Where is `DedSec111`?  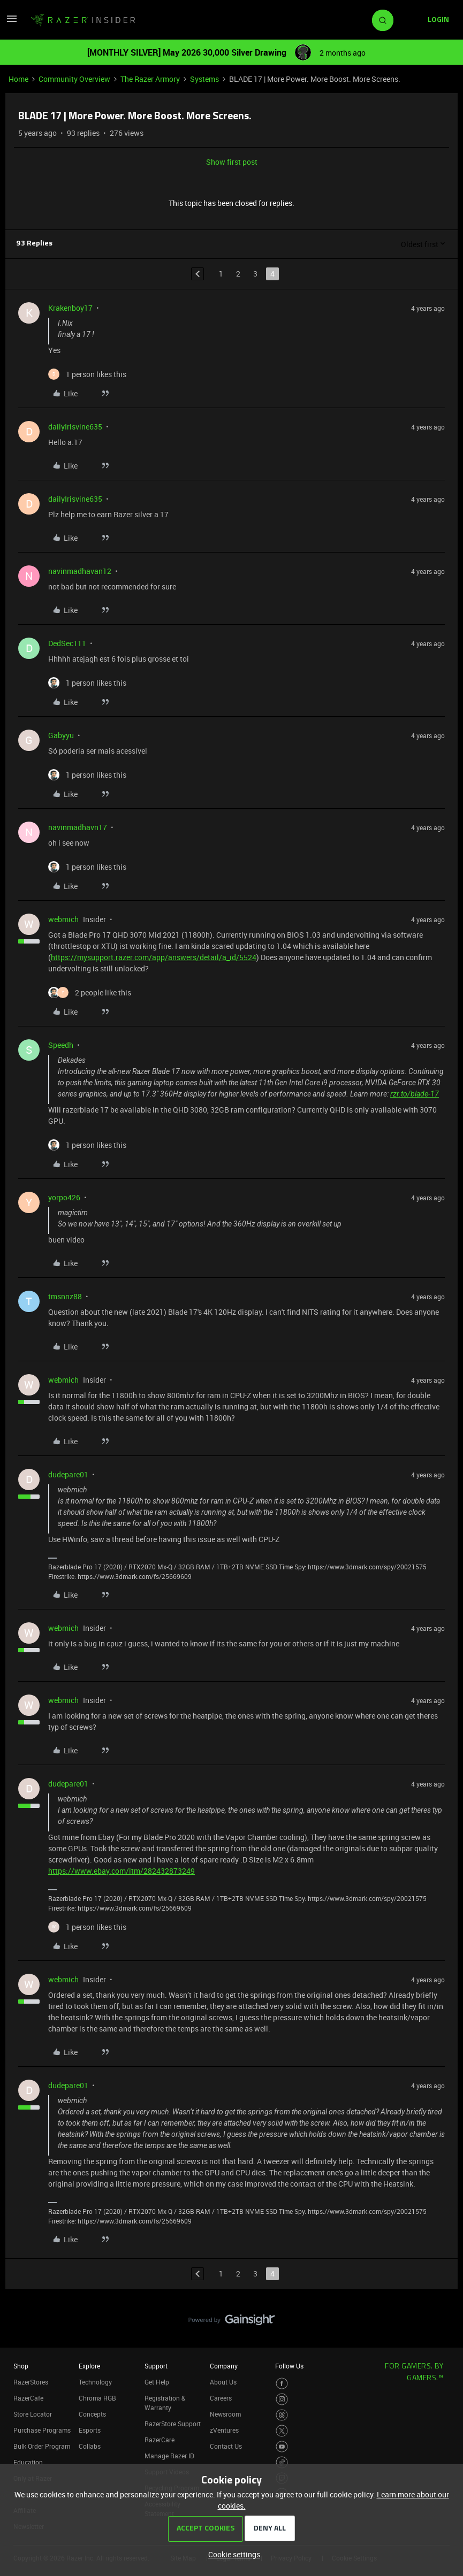
DedSec111 is located at coordinates (67, 643).